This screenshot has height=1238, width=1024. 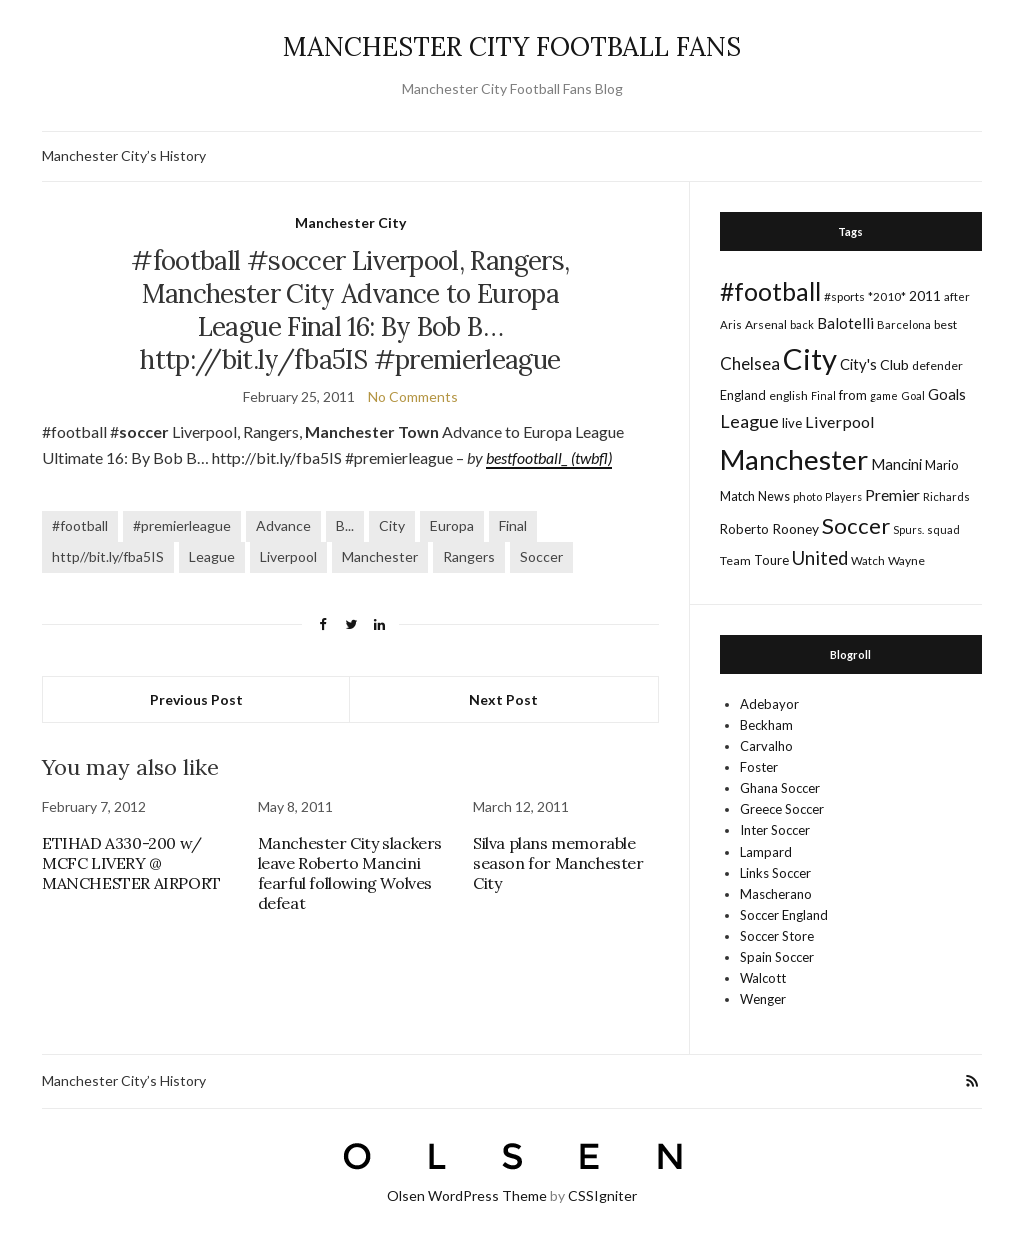 What do you see at coordinates (288, 556) in the screenshot?
I see `Liverpool` at bounding box center [288, 556].